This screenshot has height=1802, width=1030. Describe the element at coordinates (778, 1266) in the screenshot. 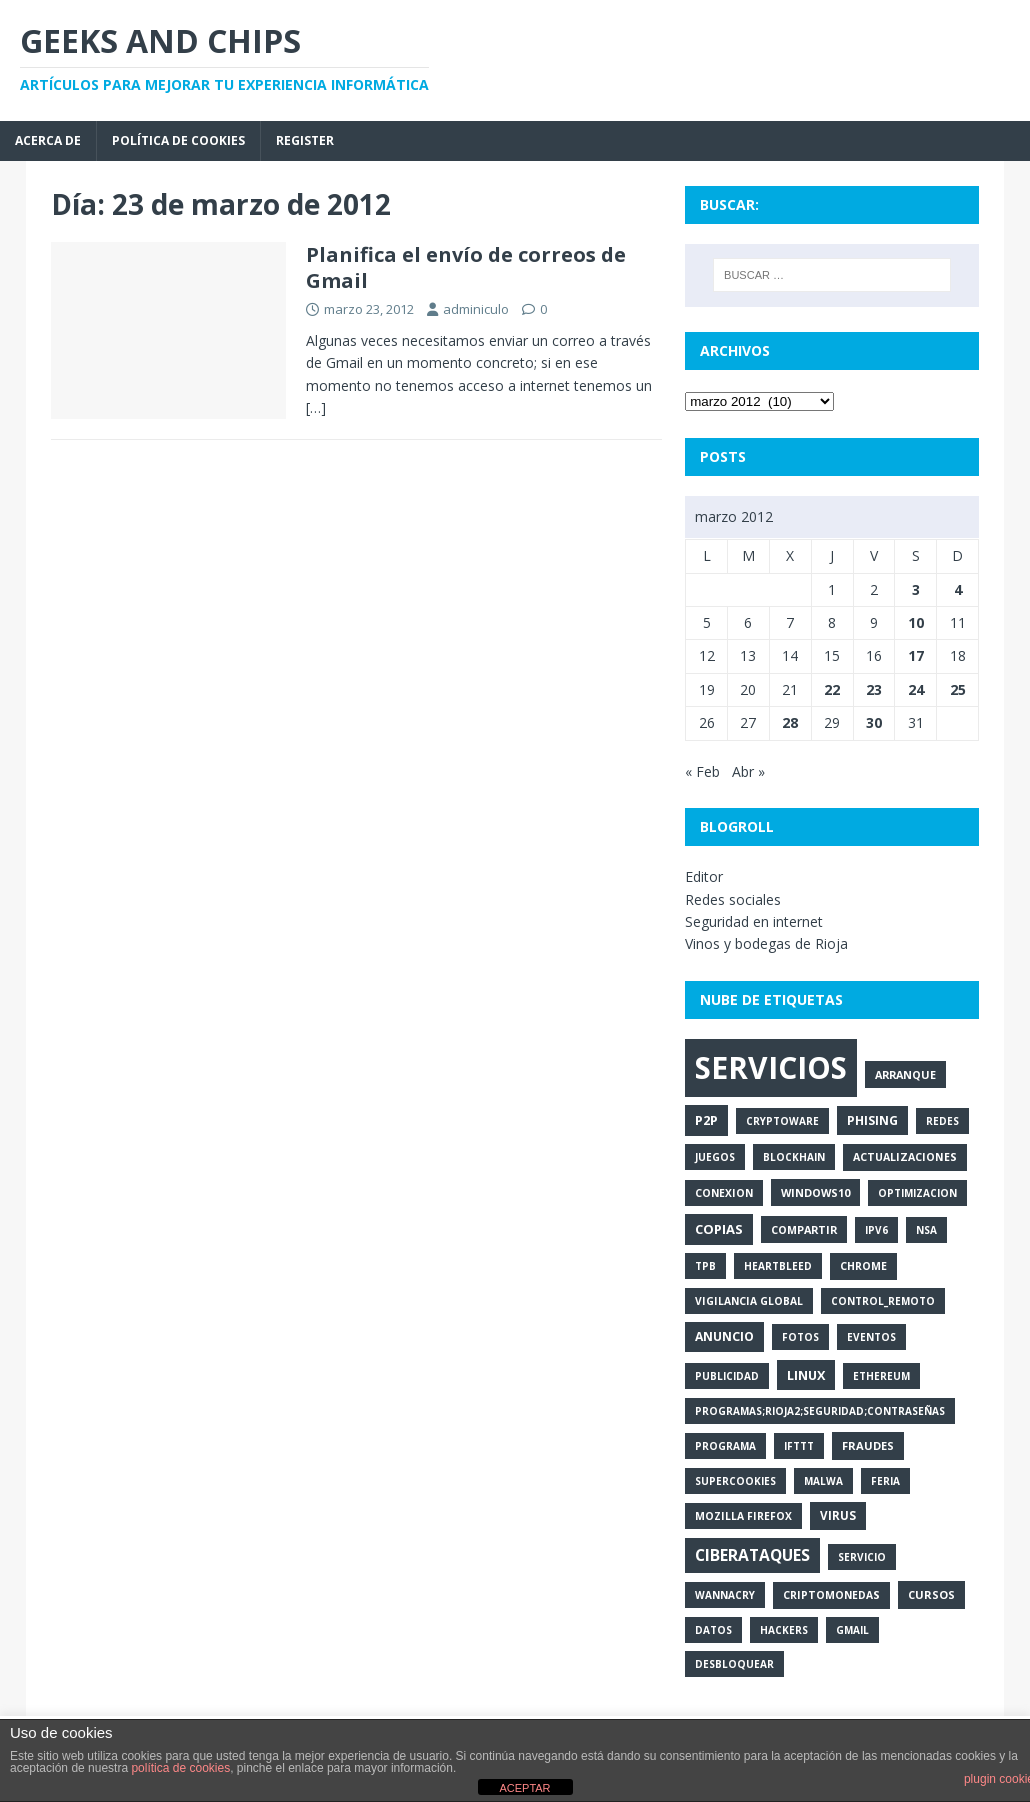

I see `heartbleed` at that location.